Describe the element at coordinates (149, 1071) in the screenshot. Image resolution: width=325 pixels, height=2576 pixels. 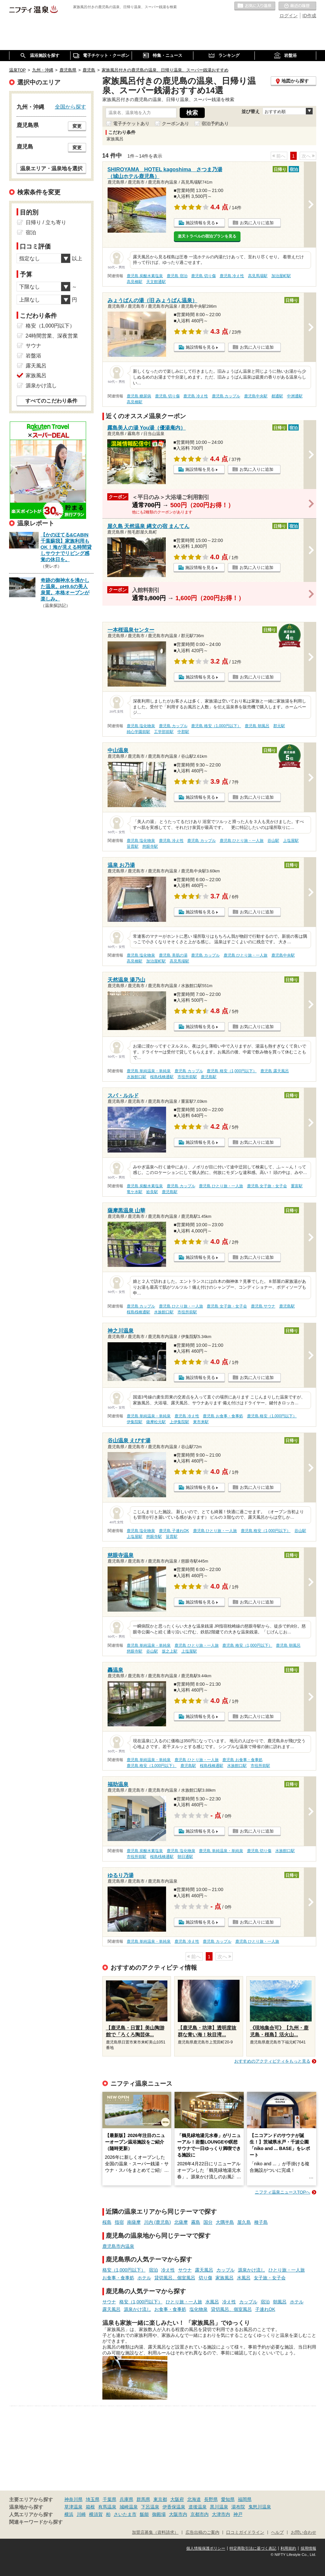
I see `鹿児島 単純温泉・単純泉` at that location.